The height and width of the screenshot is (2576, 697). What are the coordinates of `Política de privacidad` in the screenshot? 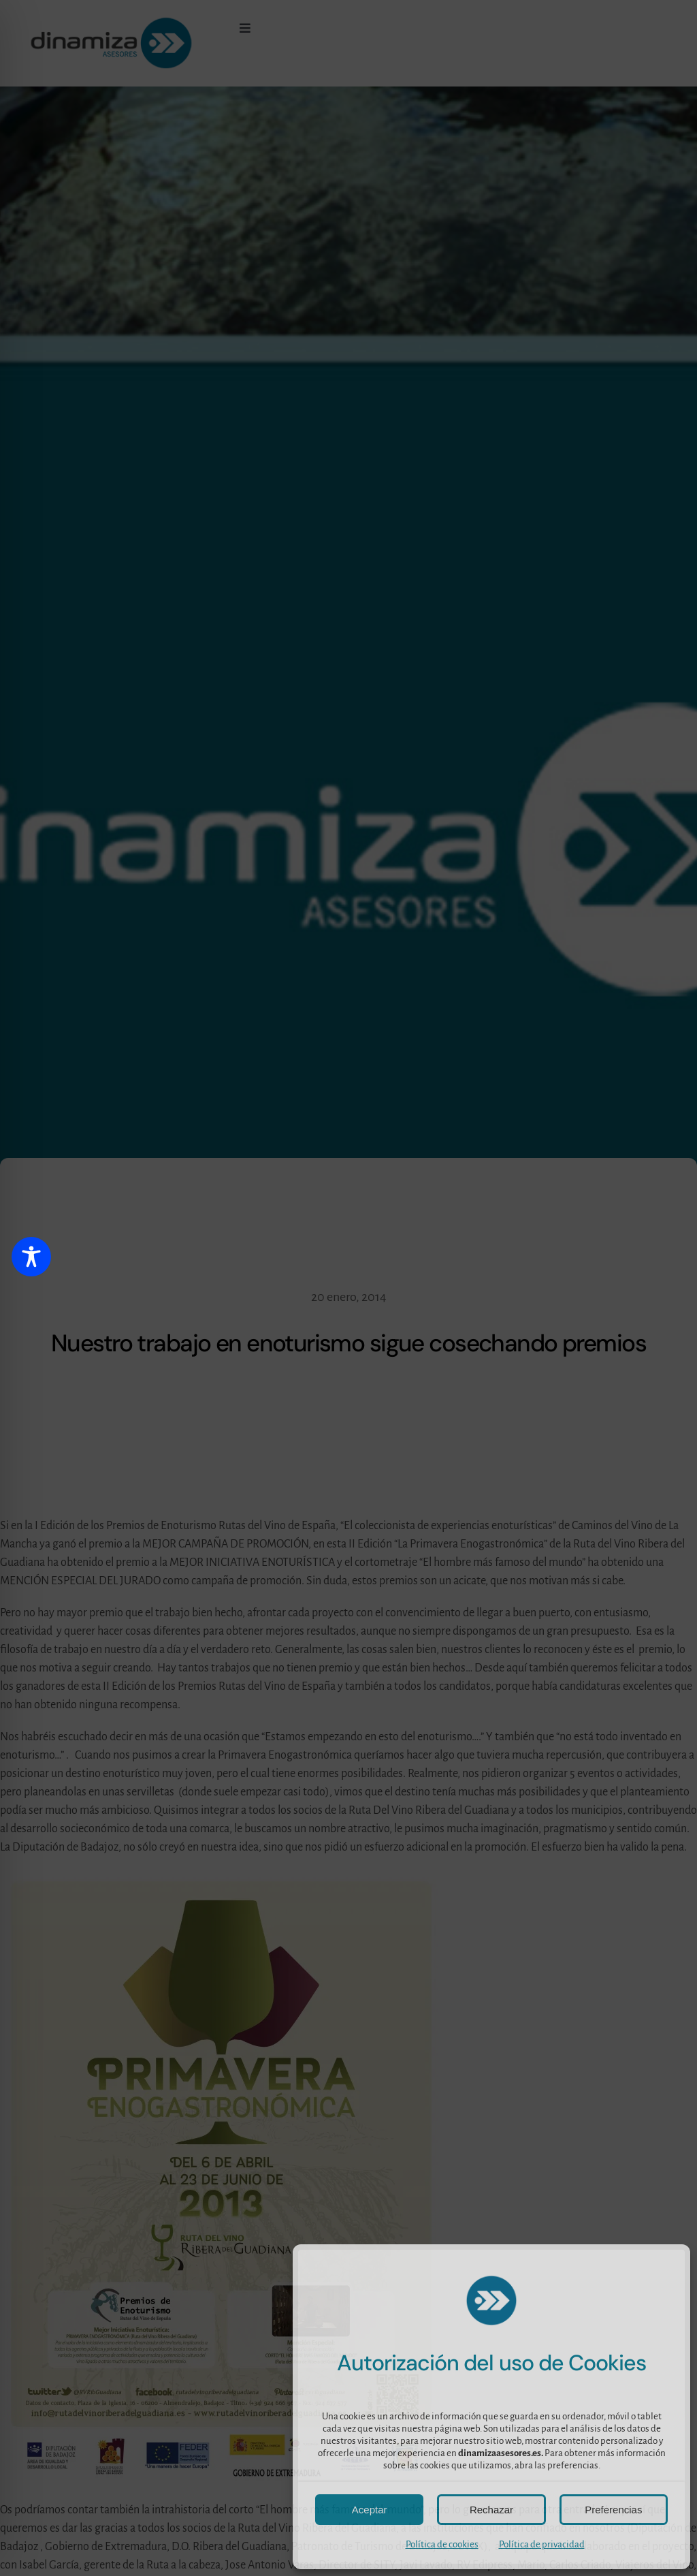 It's located at (542, 2544).